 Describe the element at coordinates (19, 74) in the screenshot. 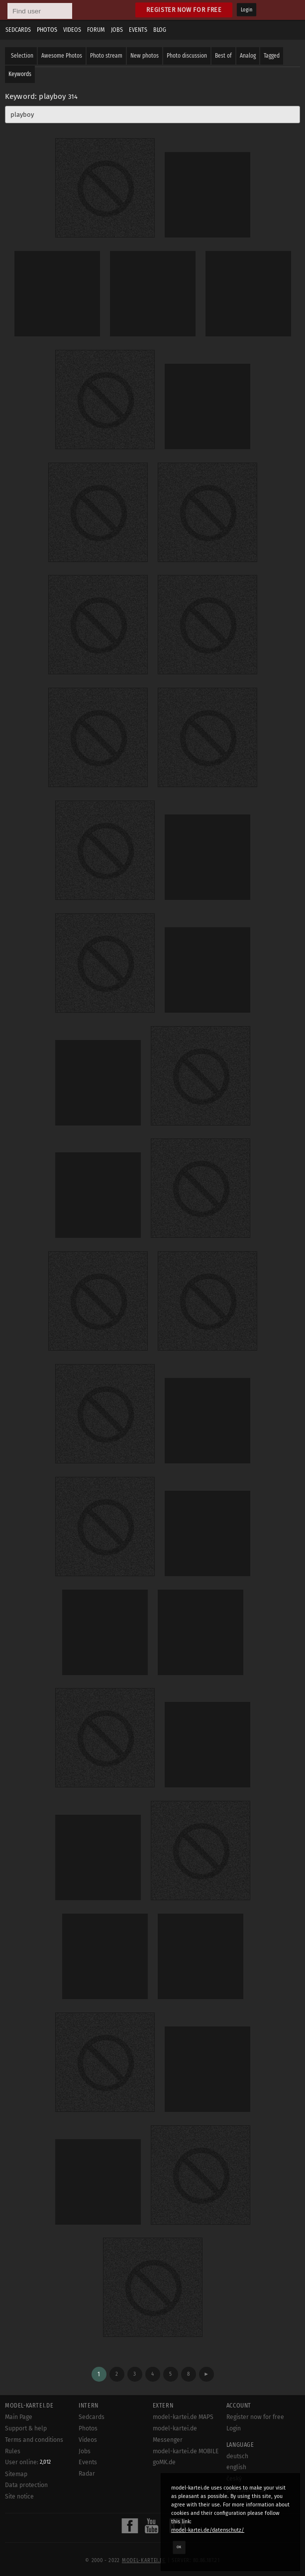

I see `Keywords` at that location.